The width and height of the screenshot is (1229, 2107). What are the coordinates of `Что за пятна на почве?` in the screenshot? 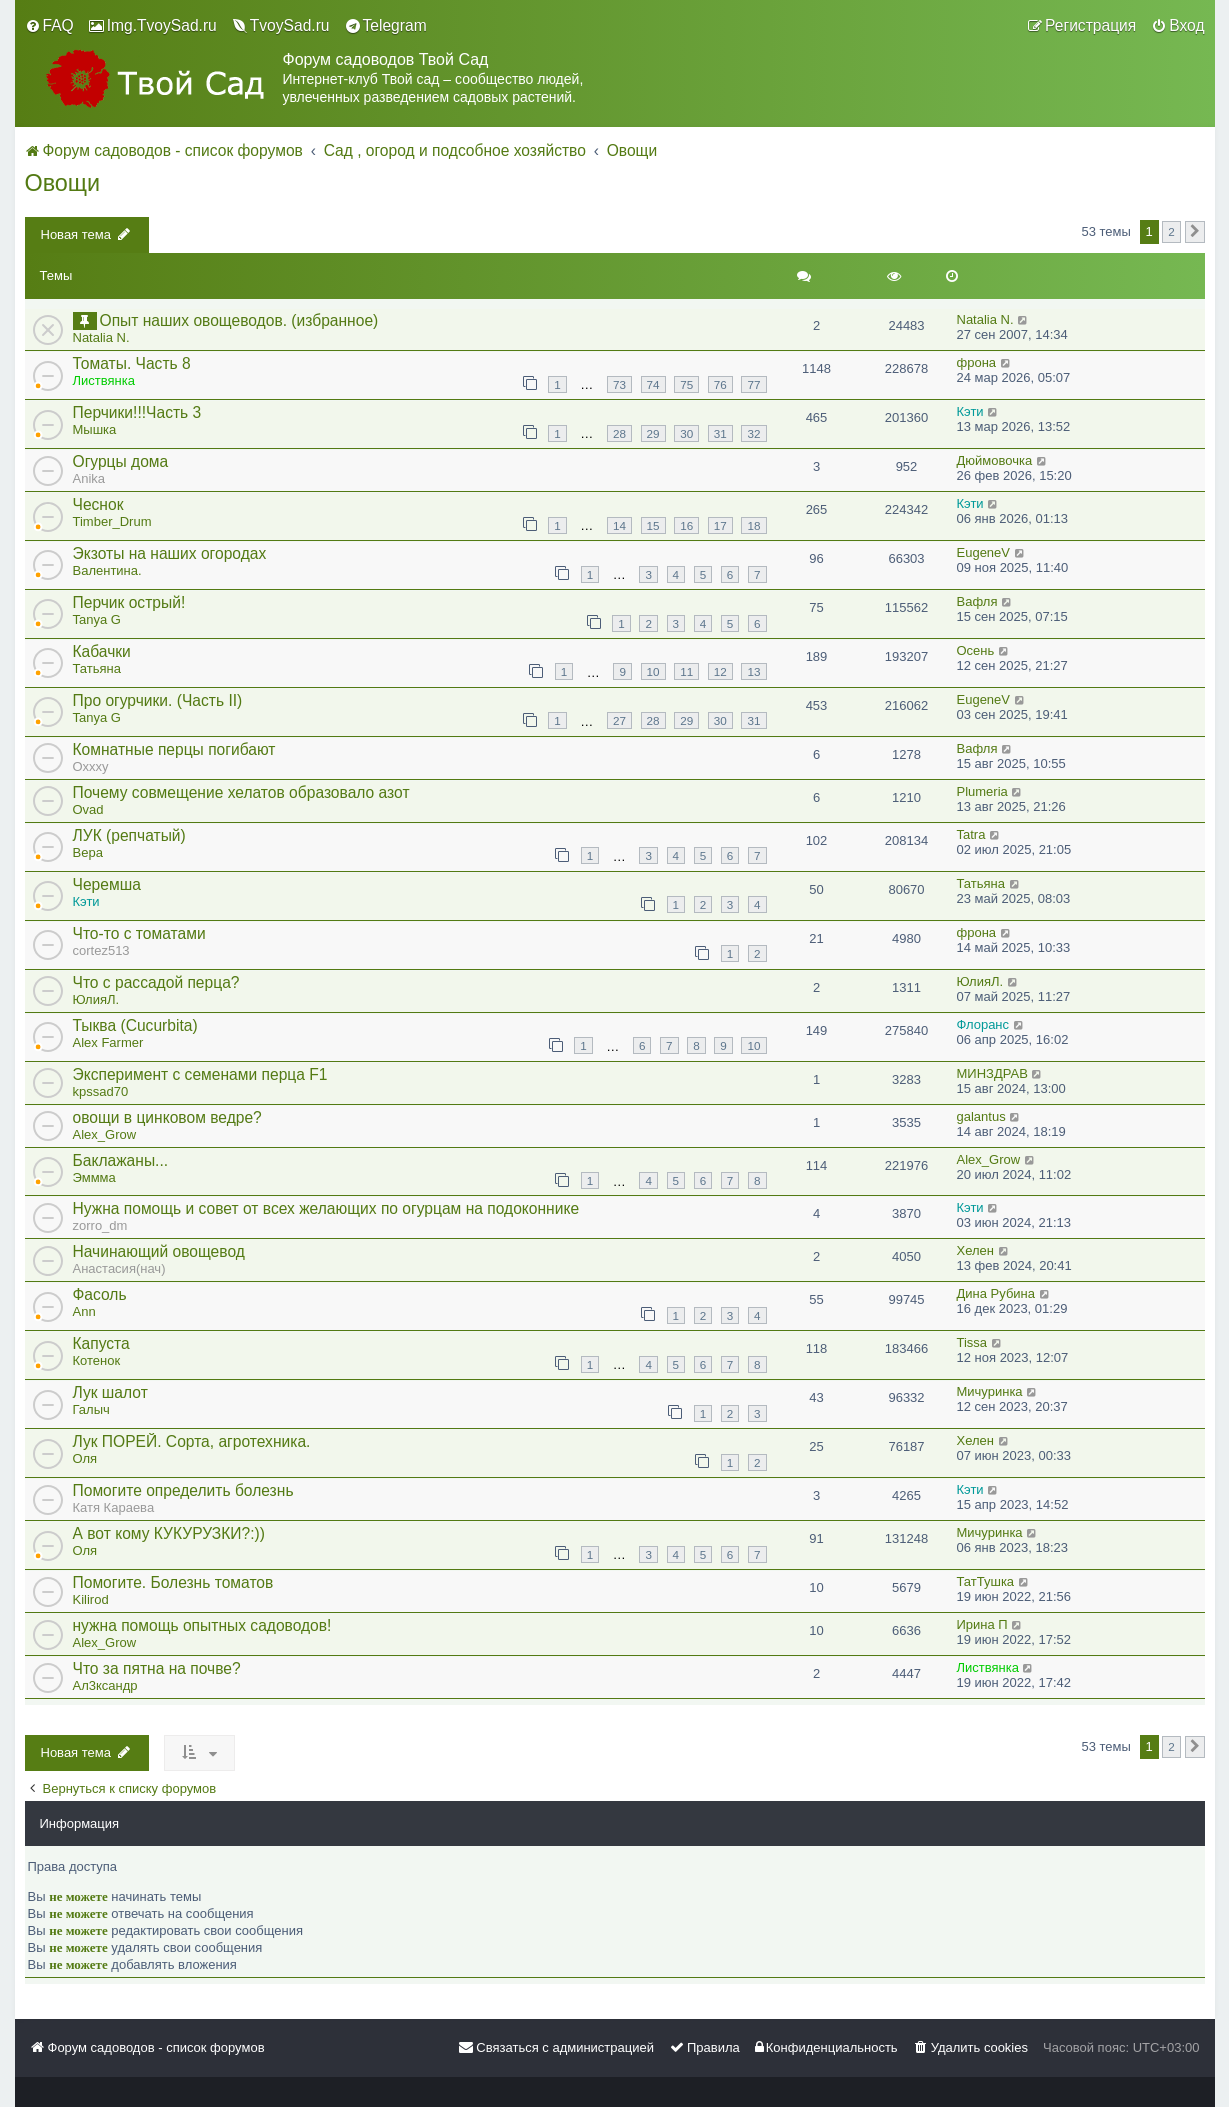 It's located at (157, 1668).